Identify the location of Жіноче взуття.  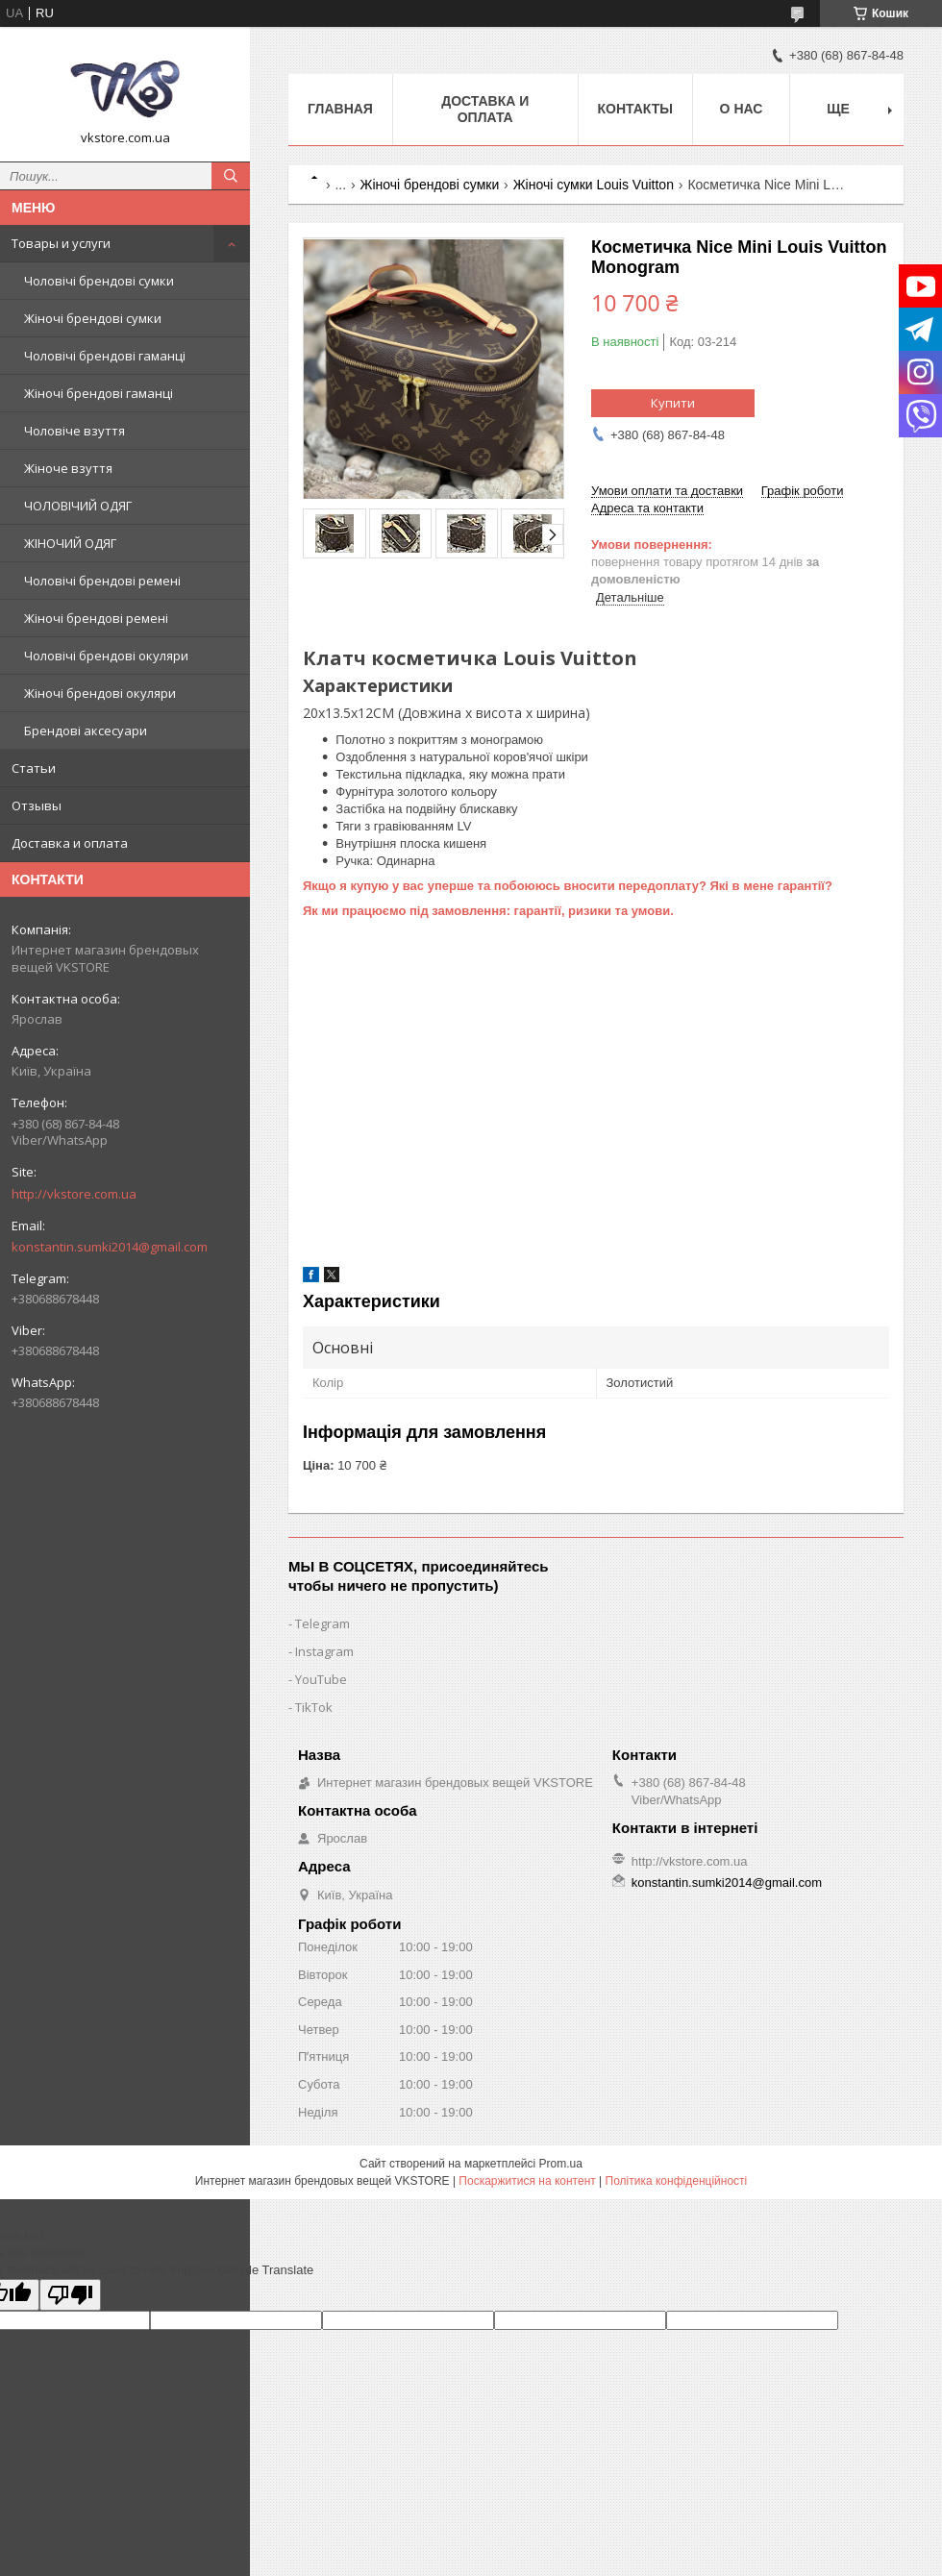
(68, 468).